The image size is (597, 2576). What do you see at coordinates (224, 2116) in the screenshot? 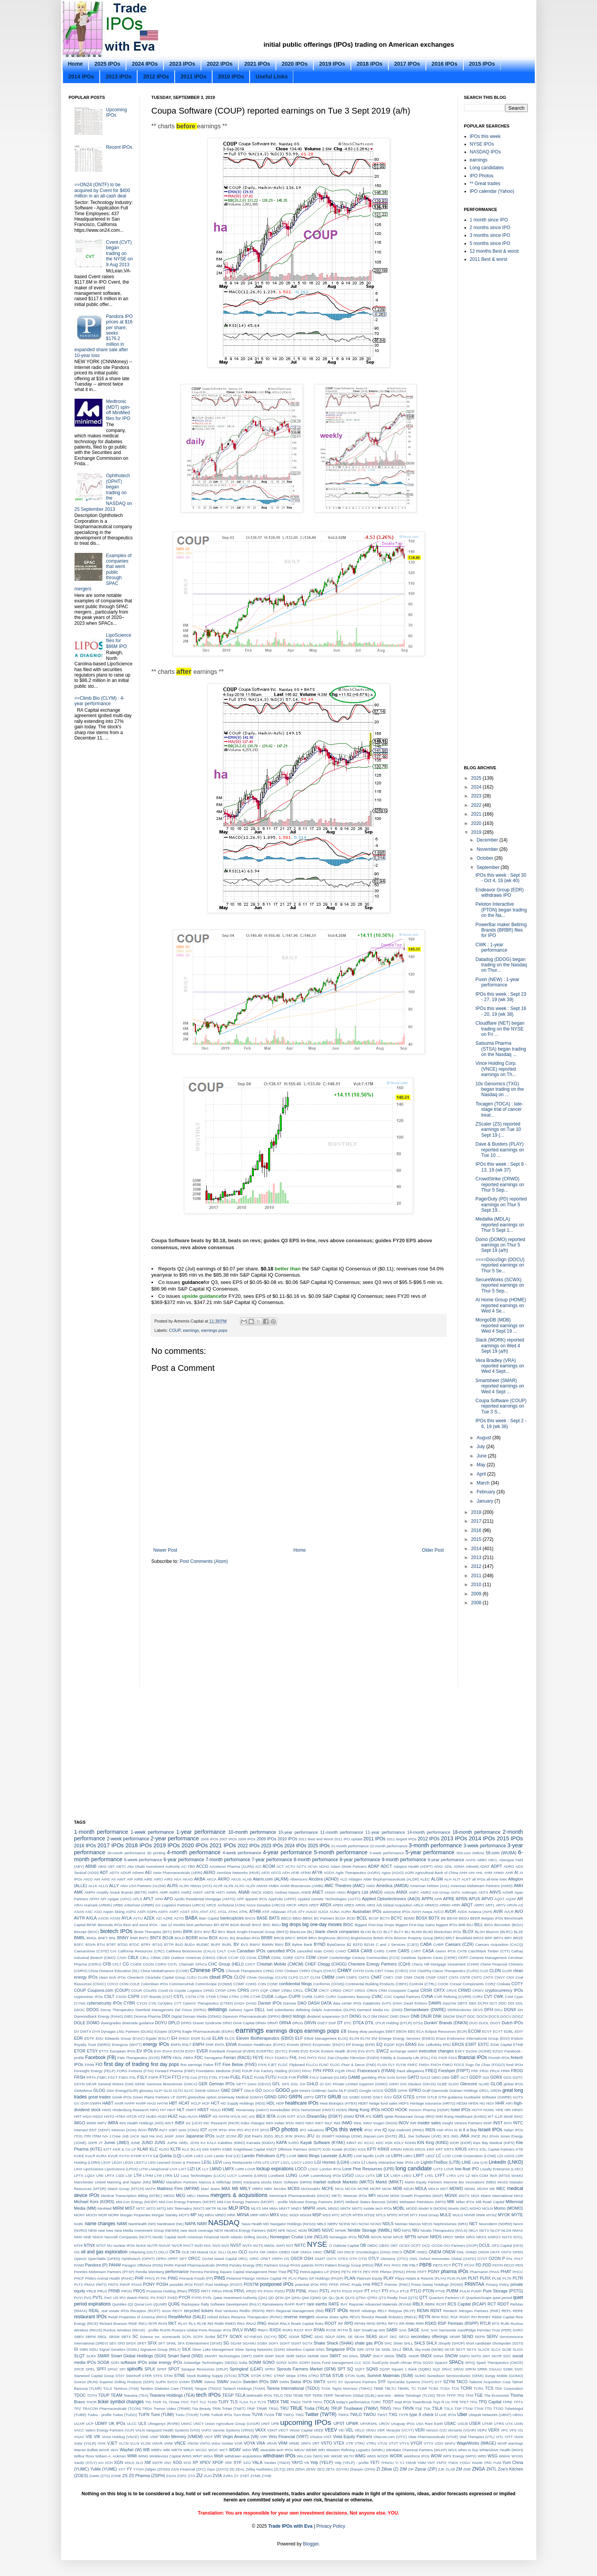
I see `HYFM` at bounding box center [224, 2116].